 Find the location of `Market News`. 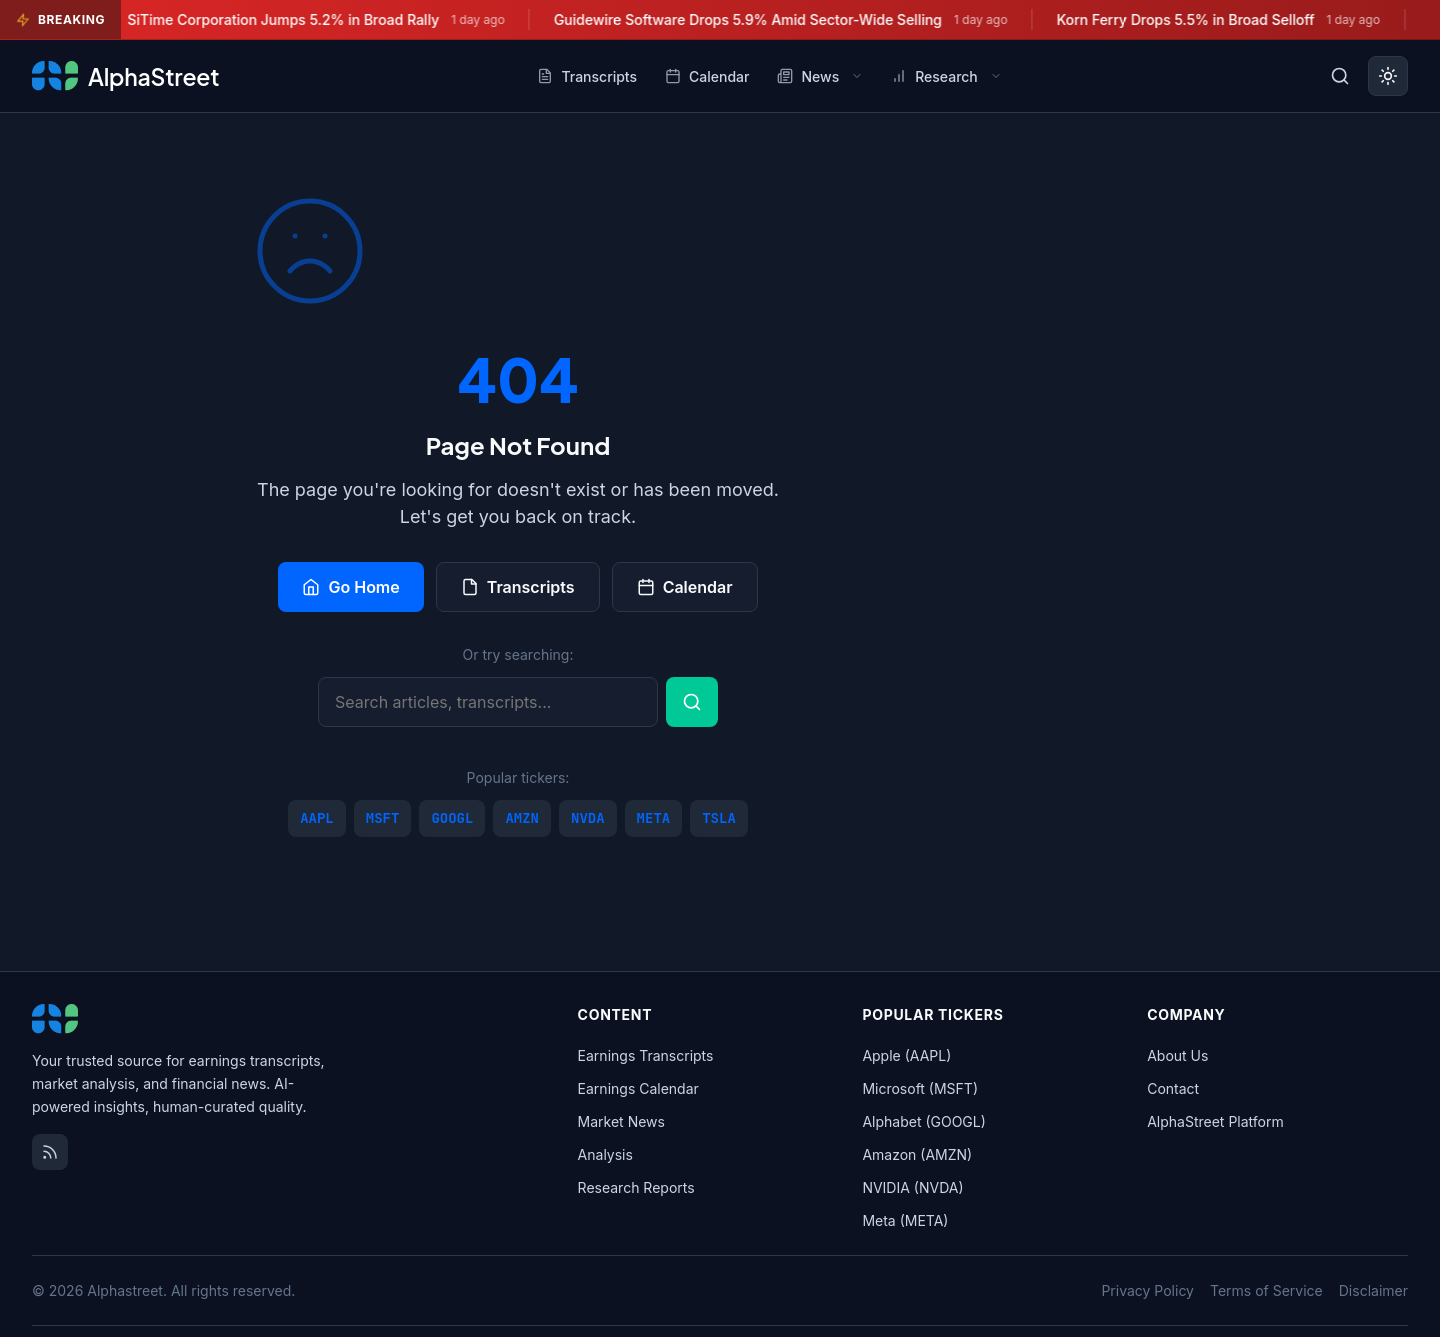

Market News is located at coordinates (621, 1121).